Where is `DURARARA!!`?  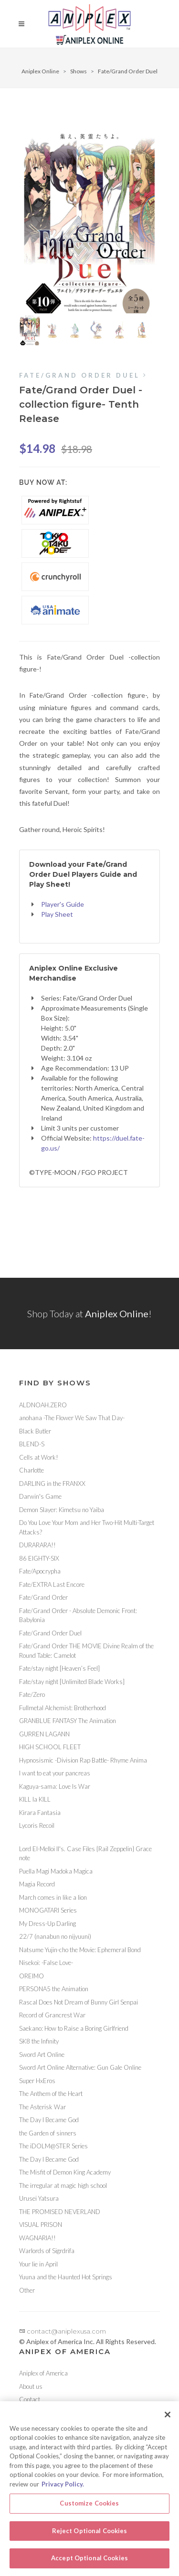
DURARARA!! is located at coordinates (37, 1545).